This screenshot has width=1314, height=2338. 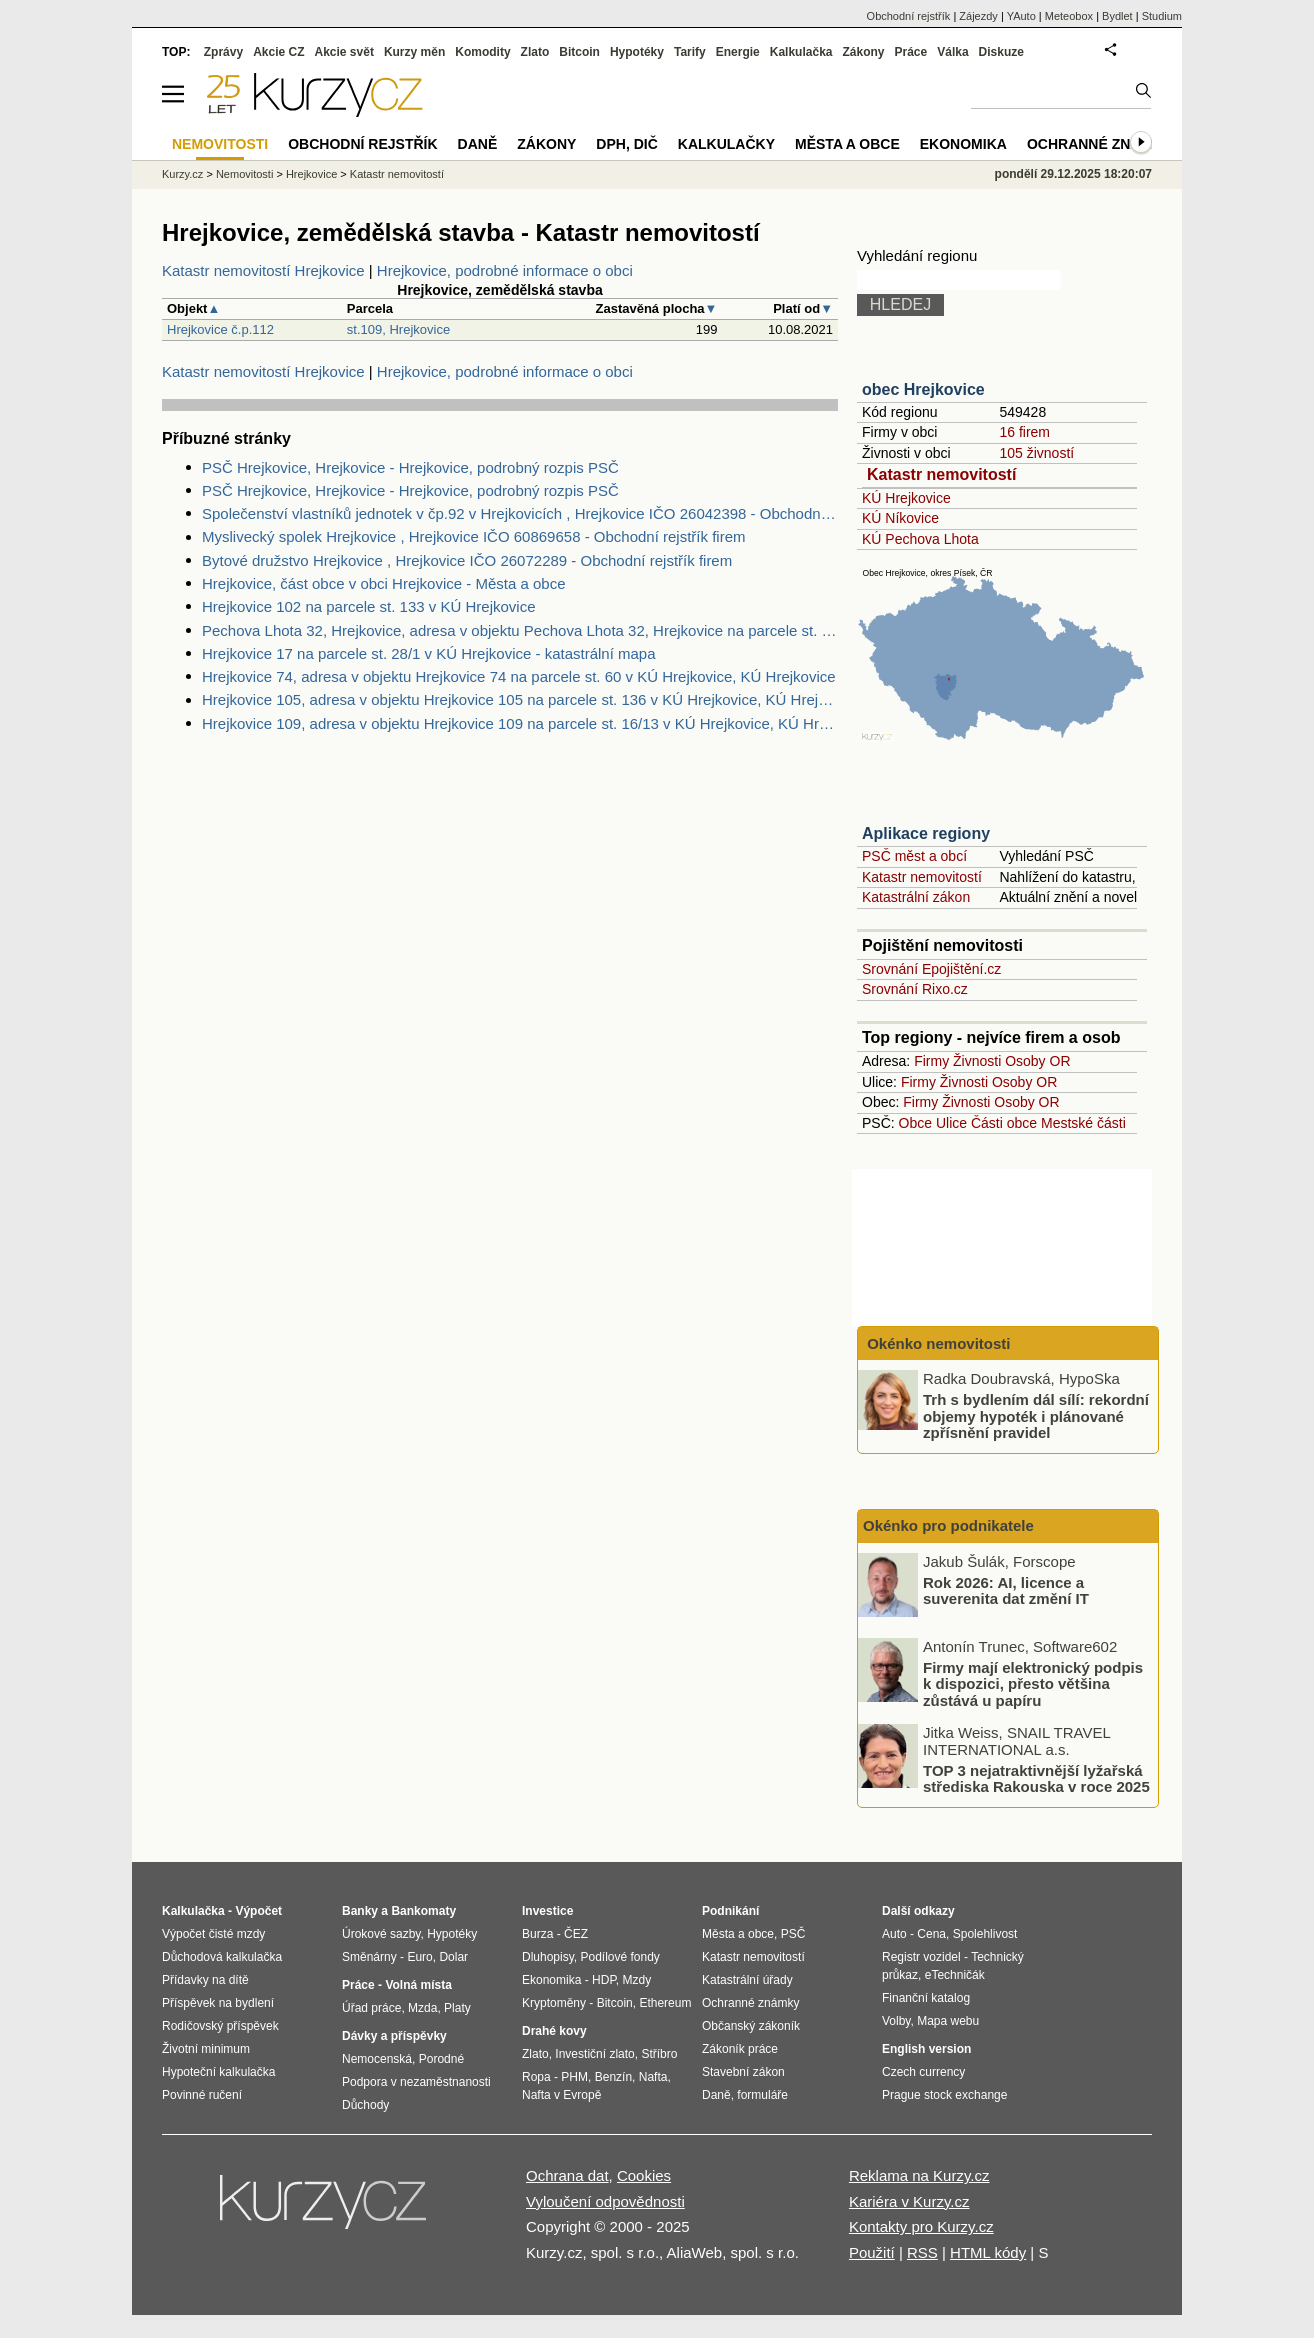 I want to click on Registr vozidel, so click(x=921, y=1957).